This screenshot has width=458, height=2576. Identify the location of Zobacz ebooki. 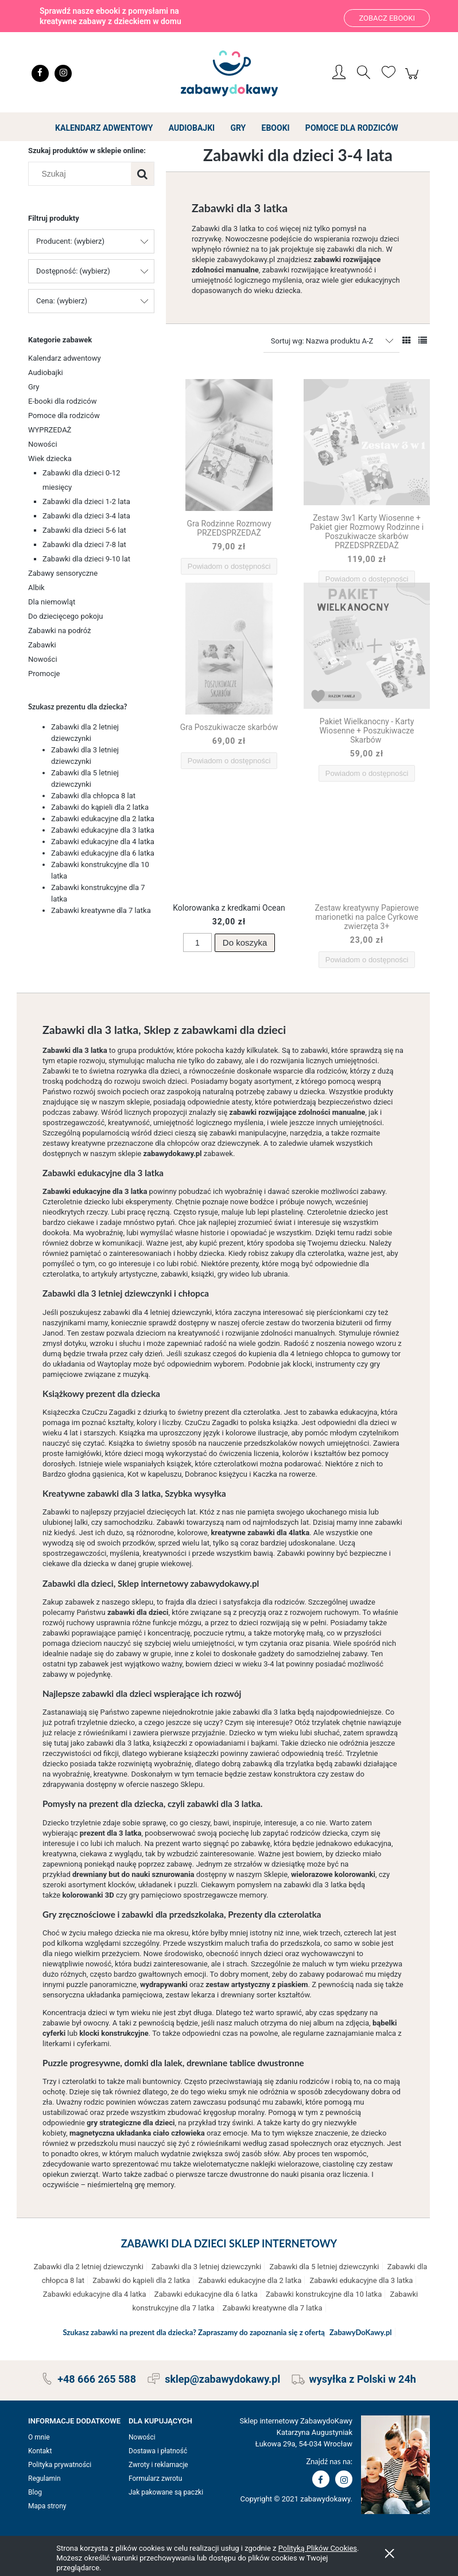
(387, 18).